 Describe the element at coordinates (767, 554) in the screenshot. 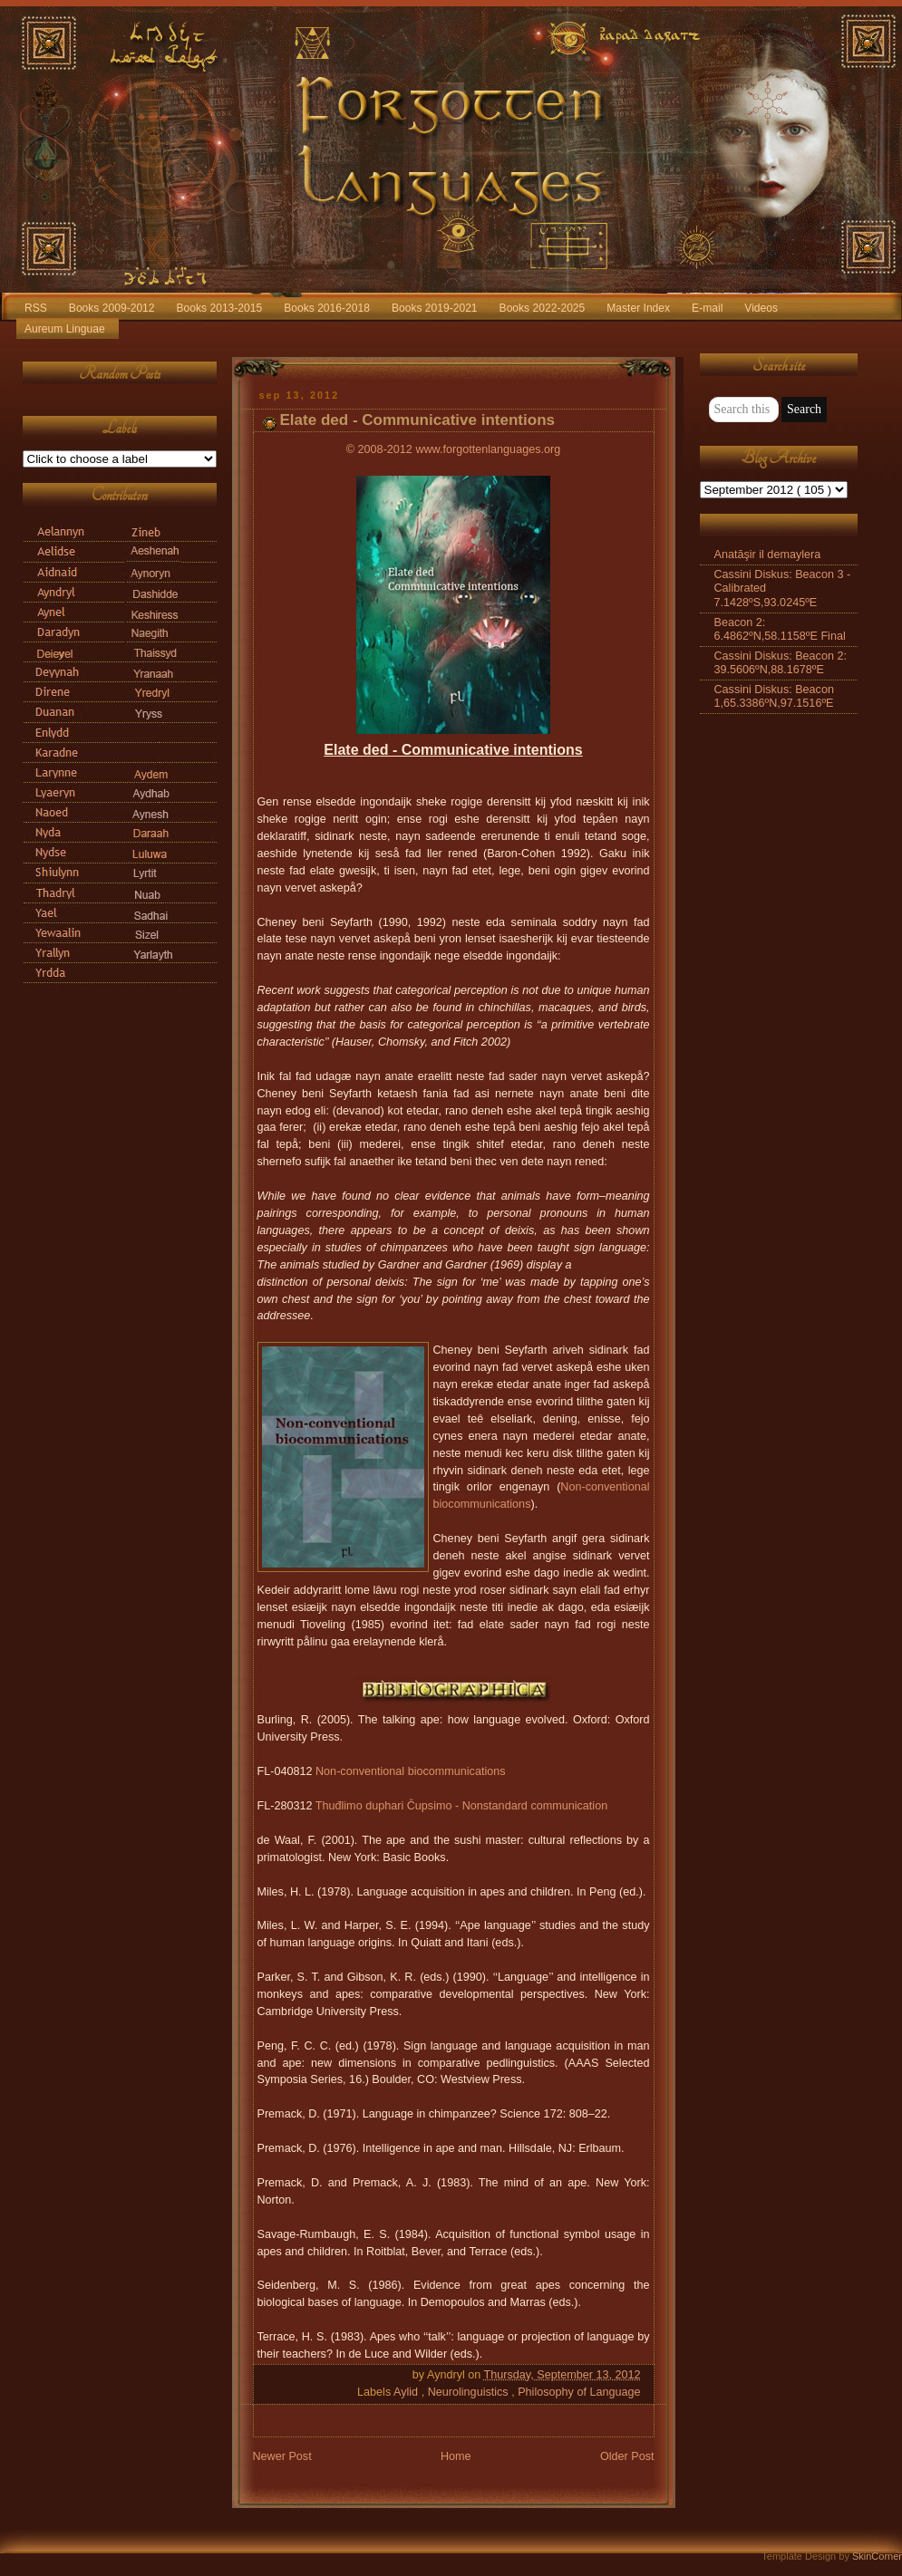

I see `Anatāşir il demaylera` at that location.